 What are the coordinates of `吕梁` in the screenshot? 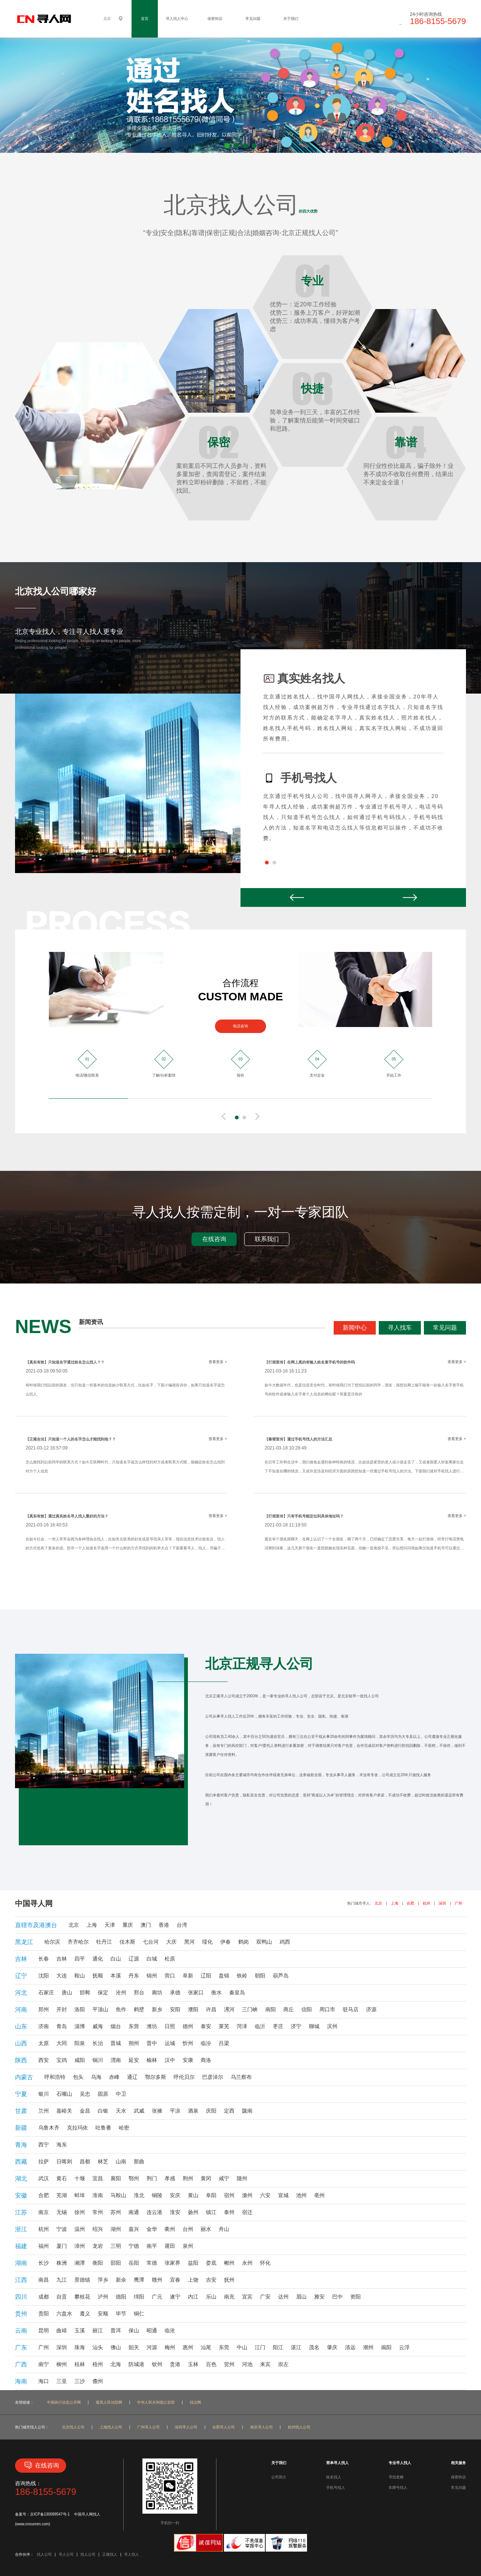 It's located at (224, 2043).